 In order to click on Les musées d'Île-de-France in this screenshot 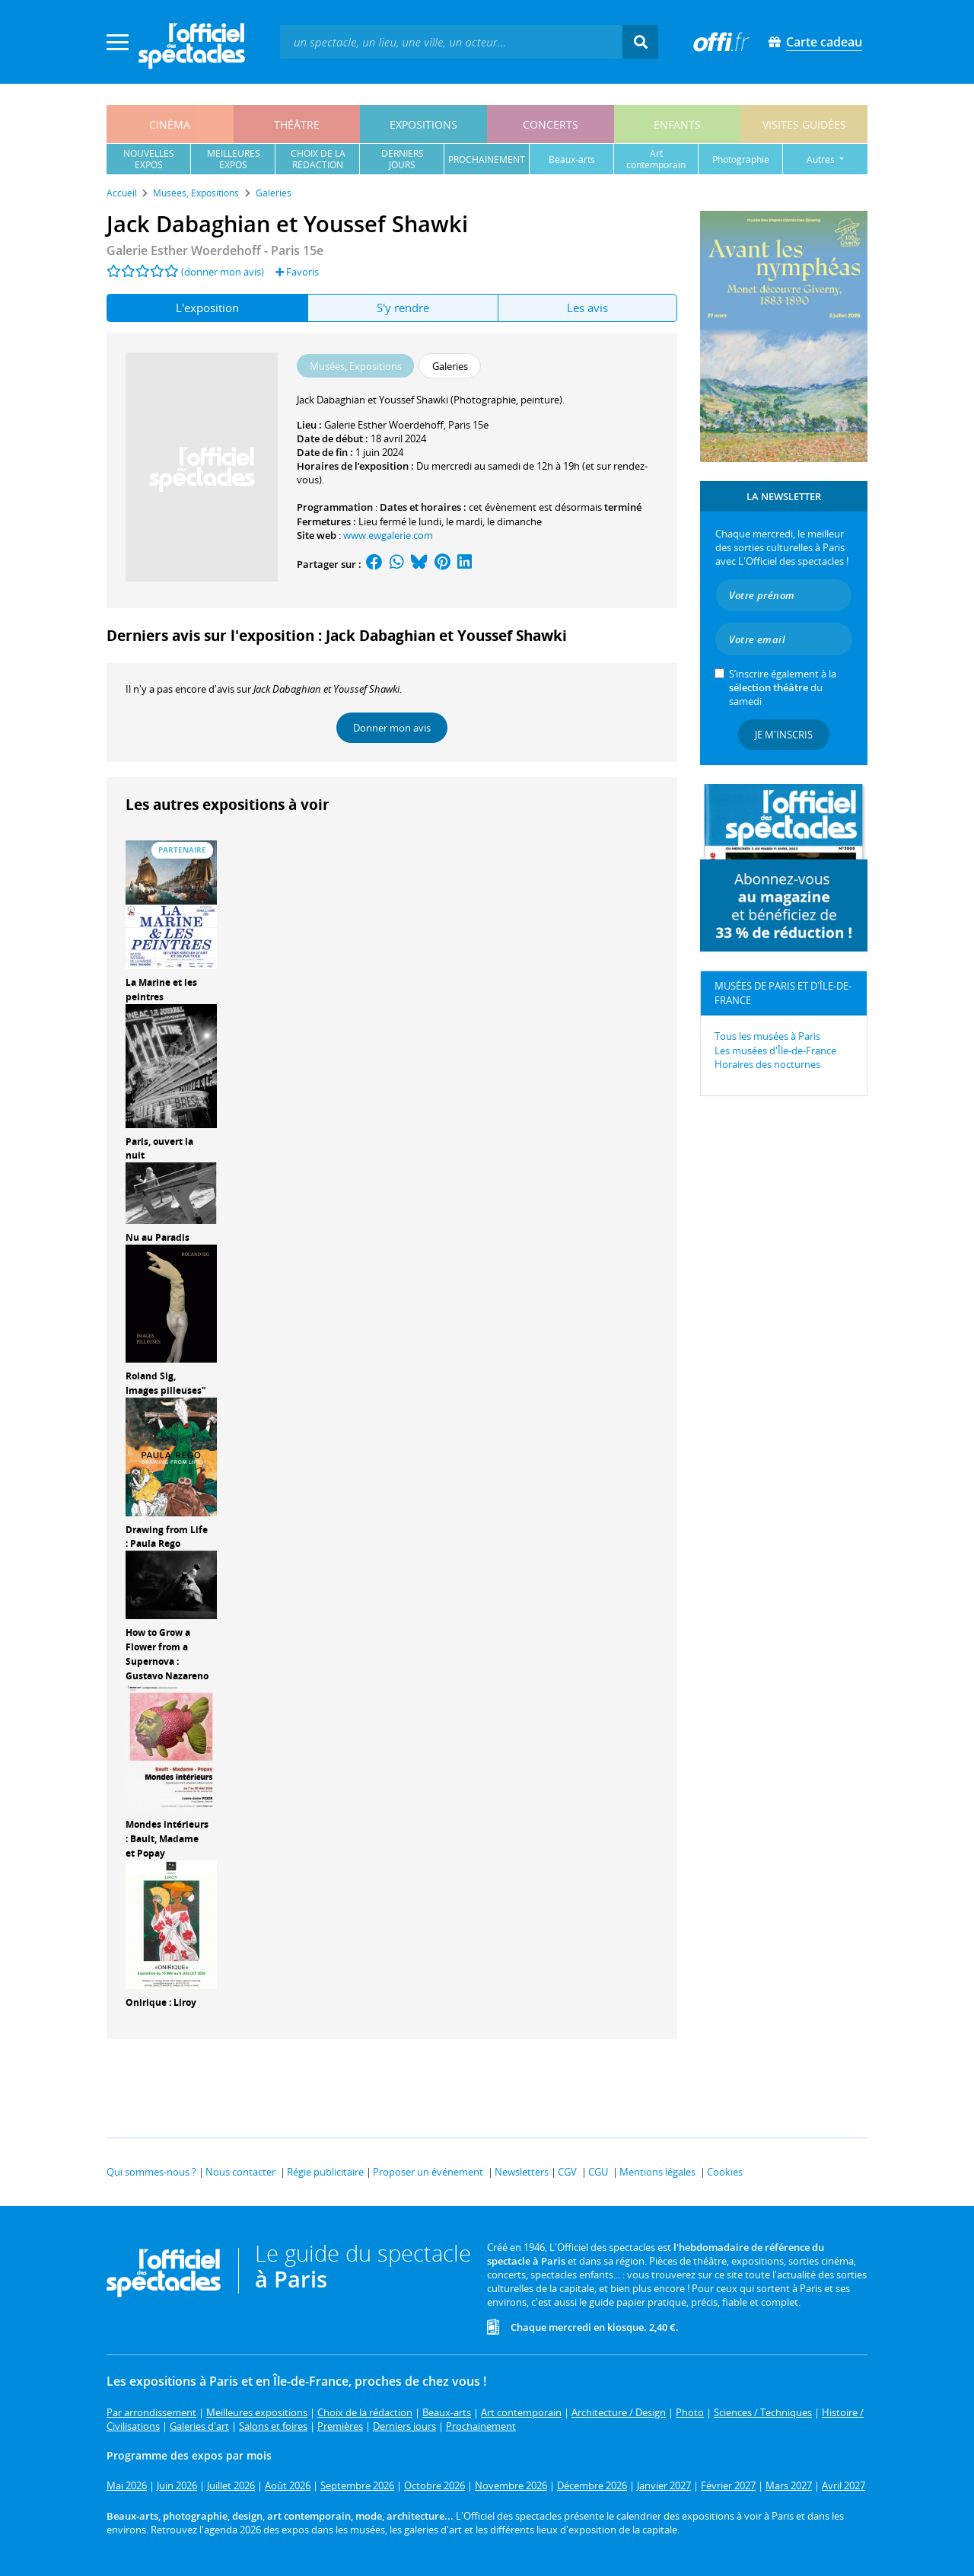, I will do `click(775, 1050)`.